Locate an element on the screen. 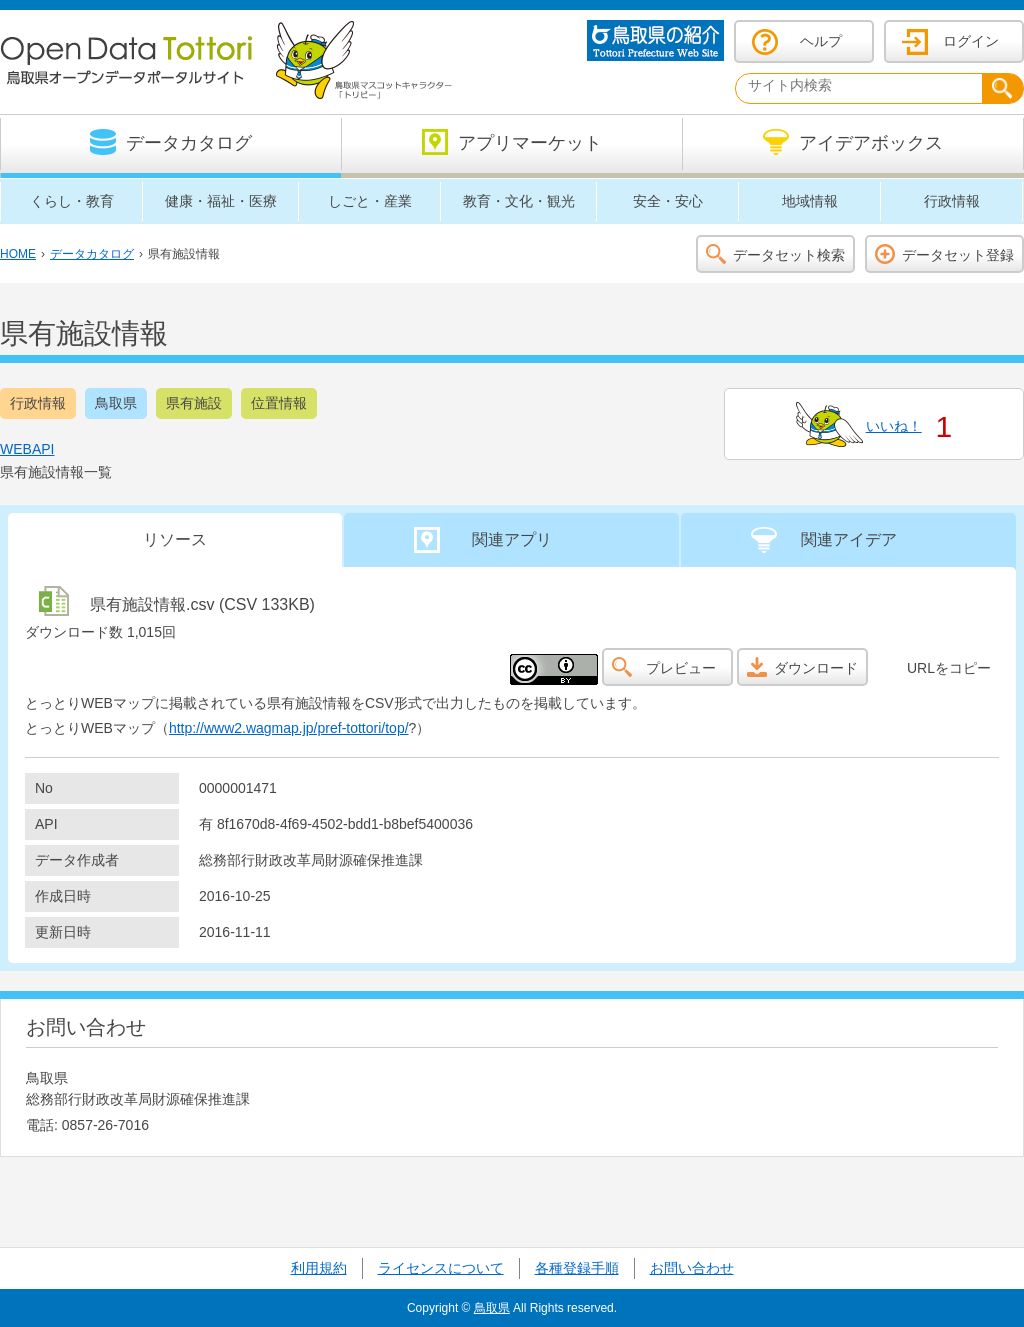 The height and width of the screenshot is (1327, 1024). 位置情報 is located at coordinates (279, 403).